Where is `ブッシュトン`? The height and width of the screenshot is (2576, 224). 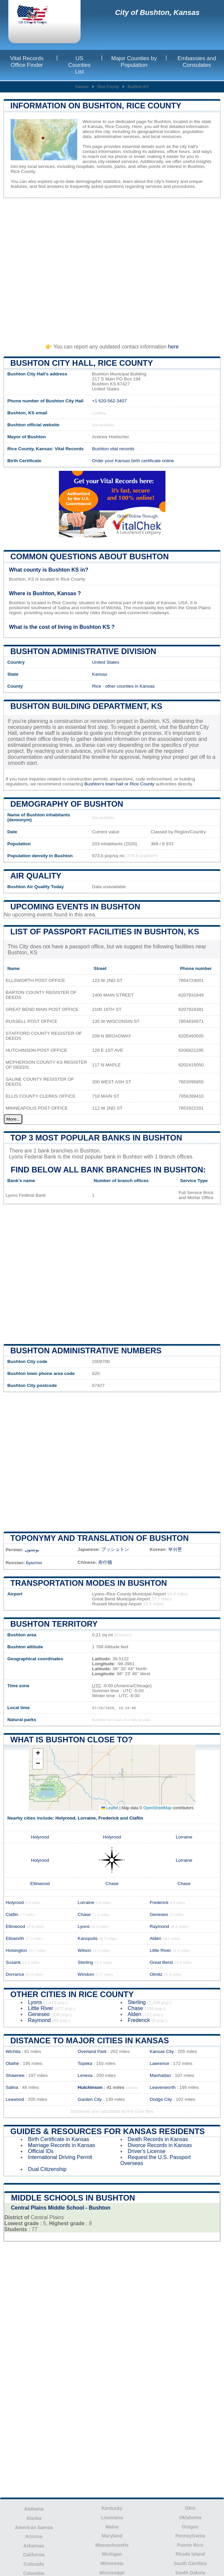 ブッシュトン is located at coordinates (115, 1549).